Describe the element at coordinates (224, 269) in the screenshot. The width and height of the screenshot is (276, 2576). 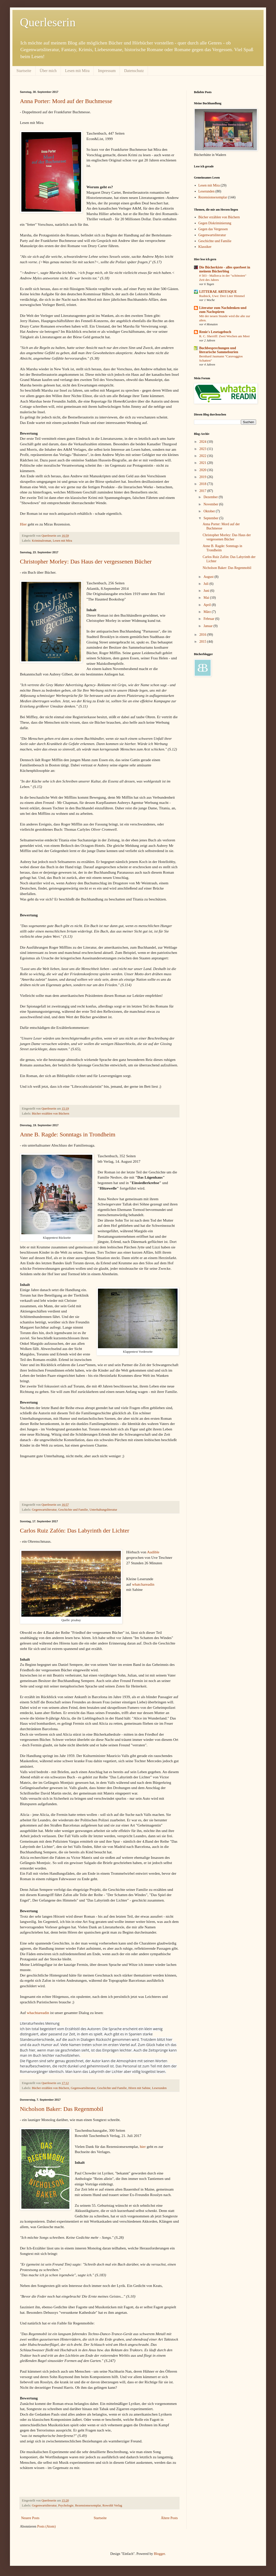
I see `Die Bücherkiste - alles querbeet in meinem Bücherblog` at that location.